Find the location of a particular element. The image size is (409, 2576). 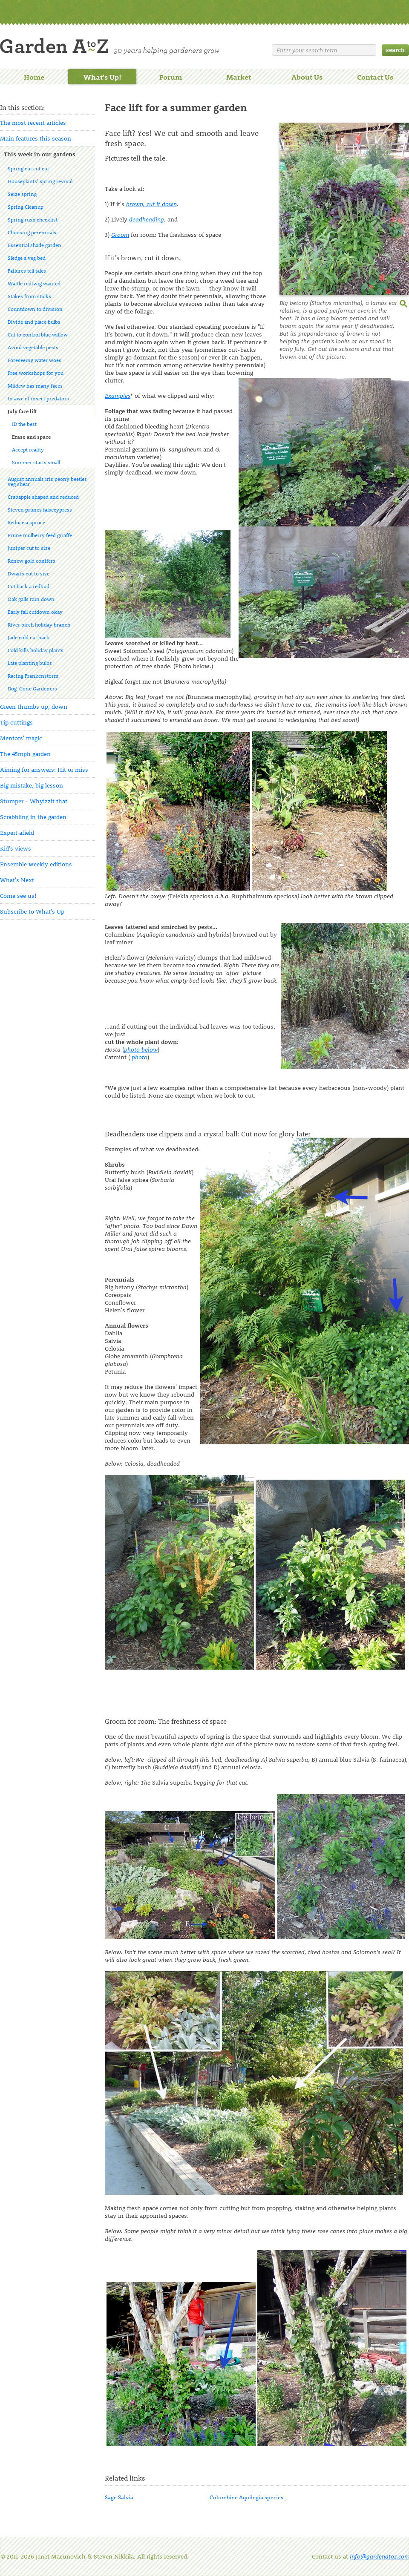

Mildew has many faces is located at coordinates (35, 385).